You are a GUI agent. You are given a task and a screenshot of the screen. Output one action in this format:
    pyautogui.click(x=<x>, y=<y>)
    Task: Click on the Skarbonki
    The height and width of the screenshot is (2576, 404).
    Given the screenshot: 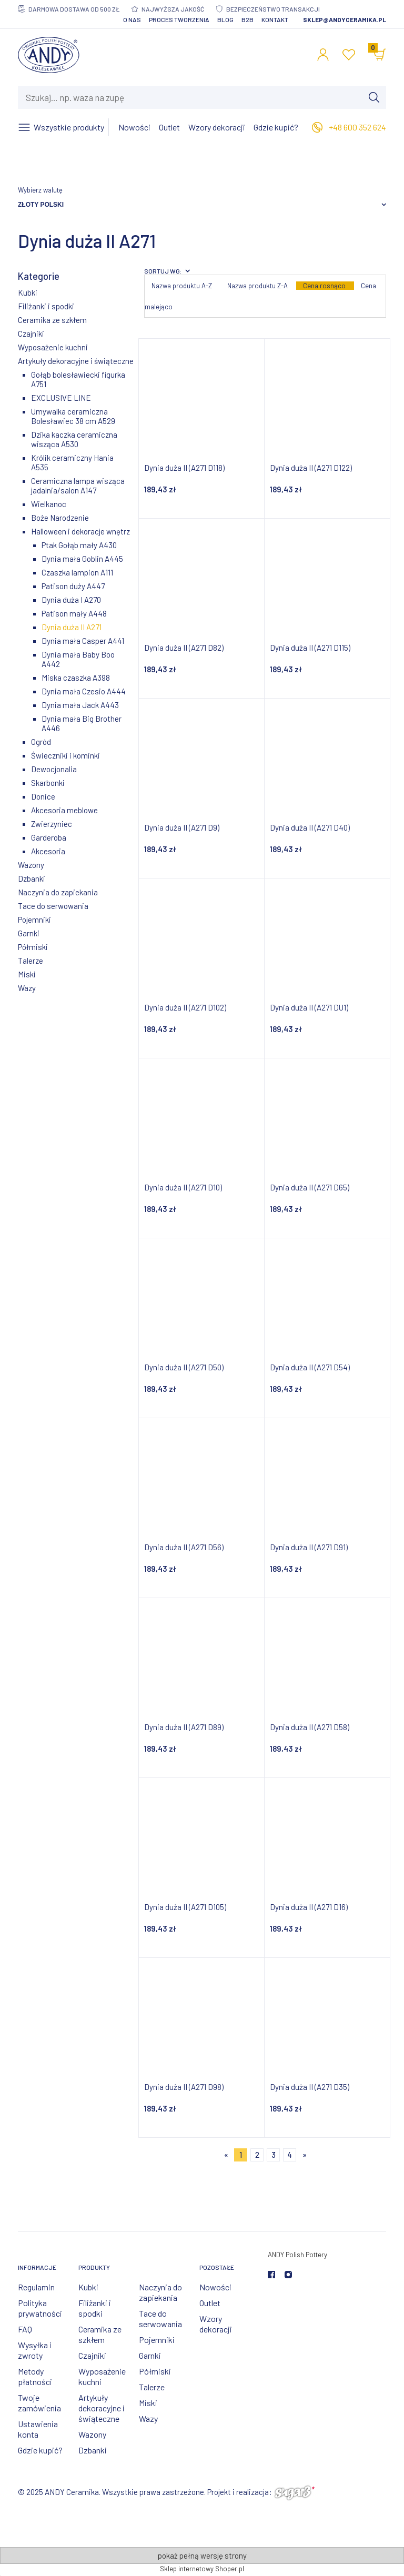 What is the action you would take?
    pyautogui.click(x=48, y=782)
    